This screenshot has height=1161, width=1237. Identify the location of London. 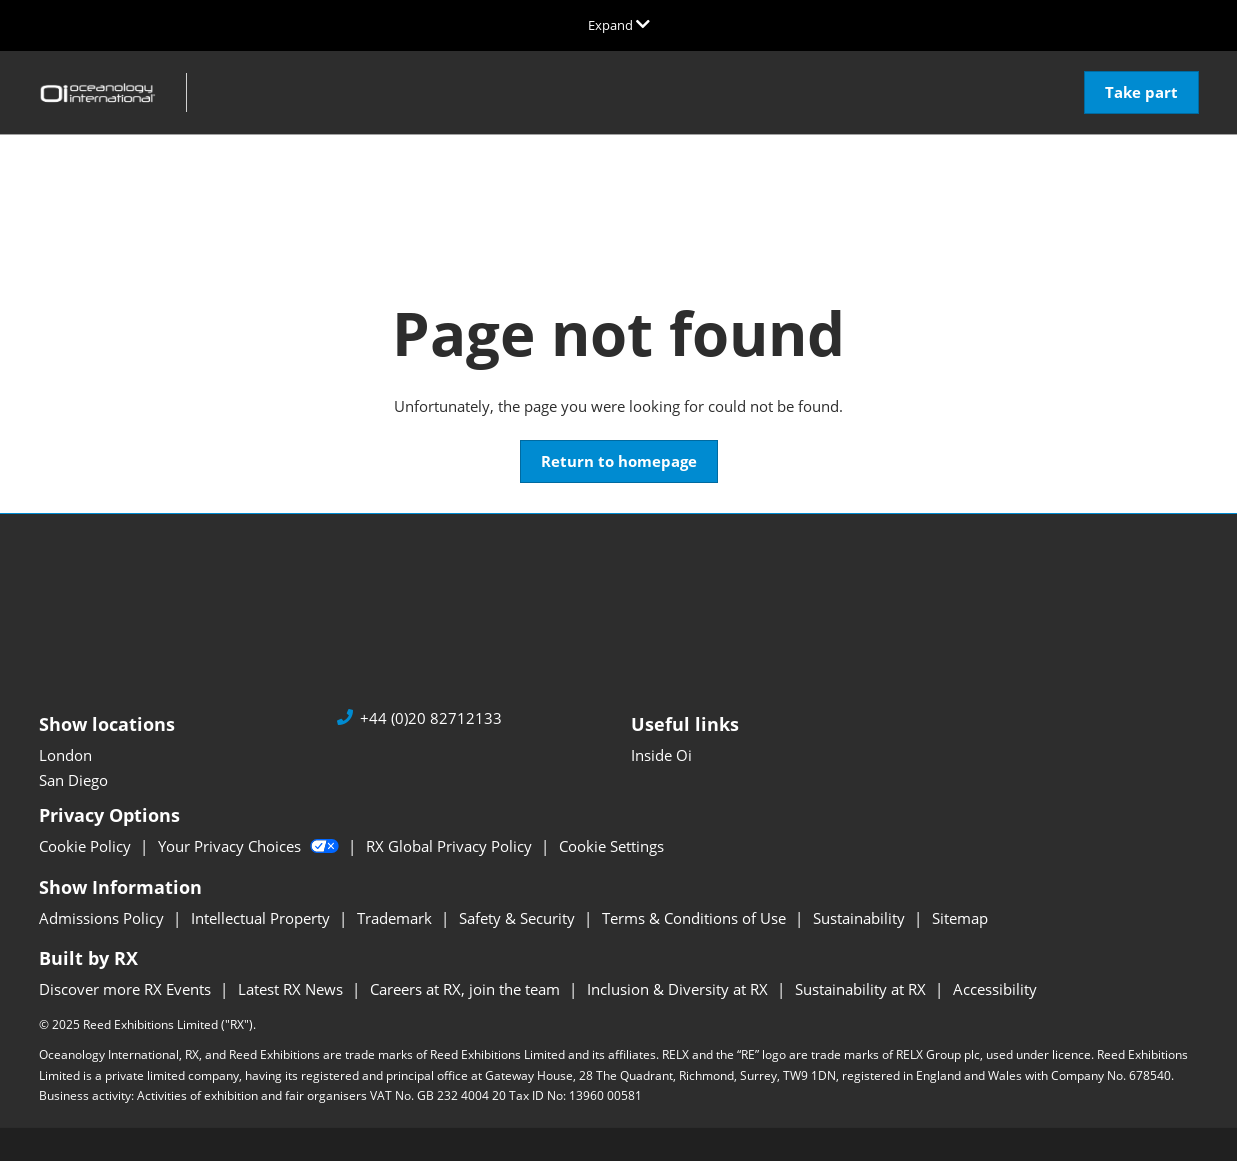
(65, 755).